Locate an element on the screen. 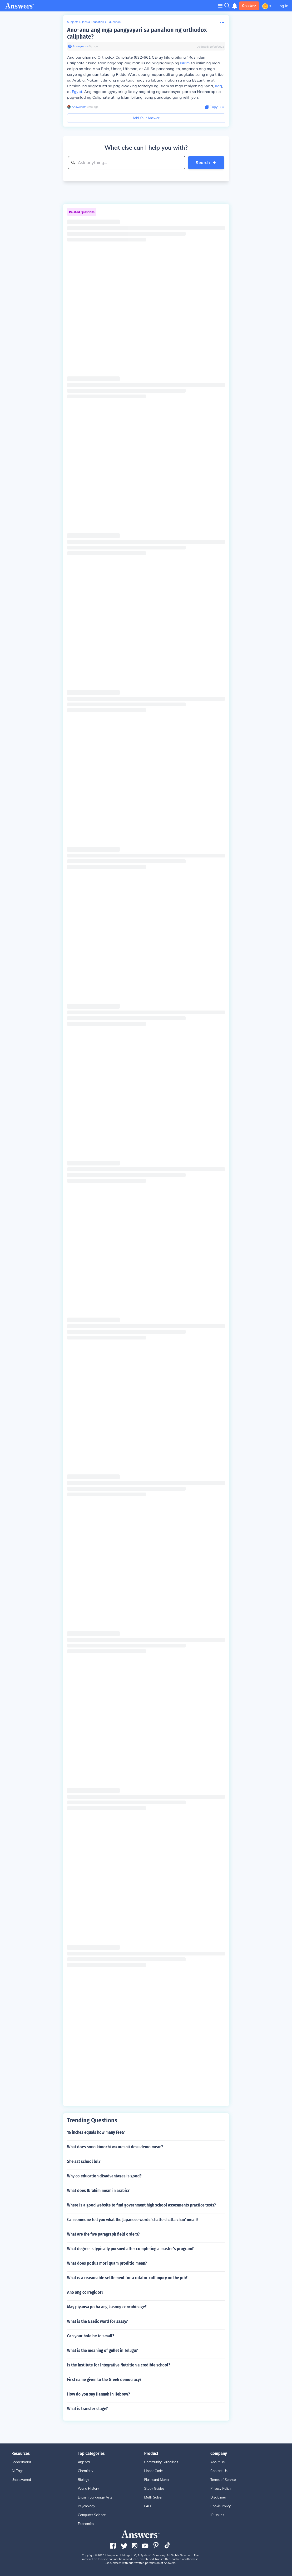 The image size is (292, 2576). [Copy Content] is located at coordinates (211, 107).